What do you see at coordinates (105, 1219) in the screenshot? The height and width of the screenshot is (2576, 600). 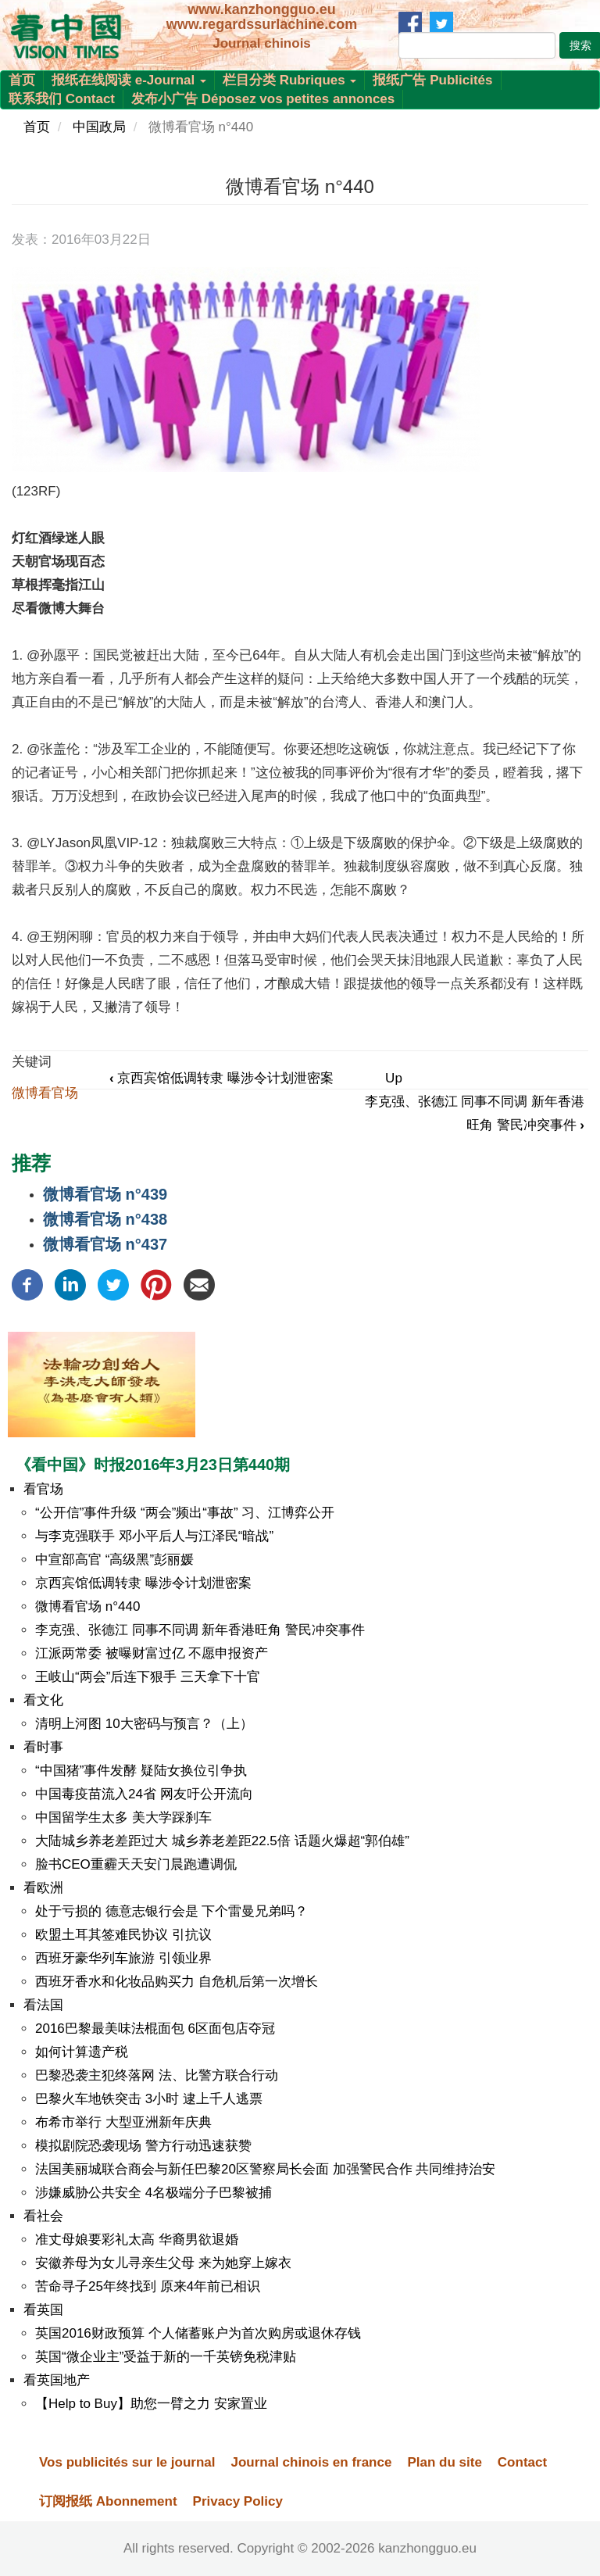 I see `微博看官场 n°438` at bounding box center [105, 1219].